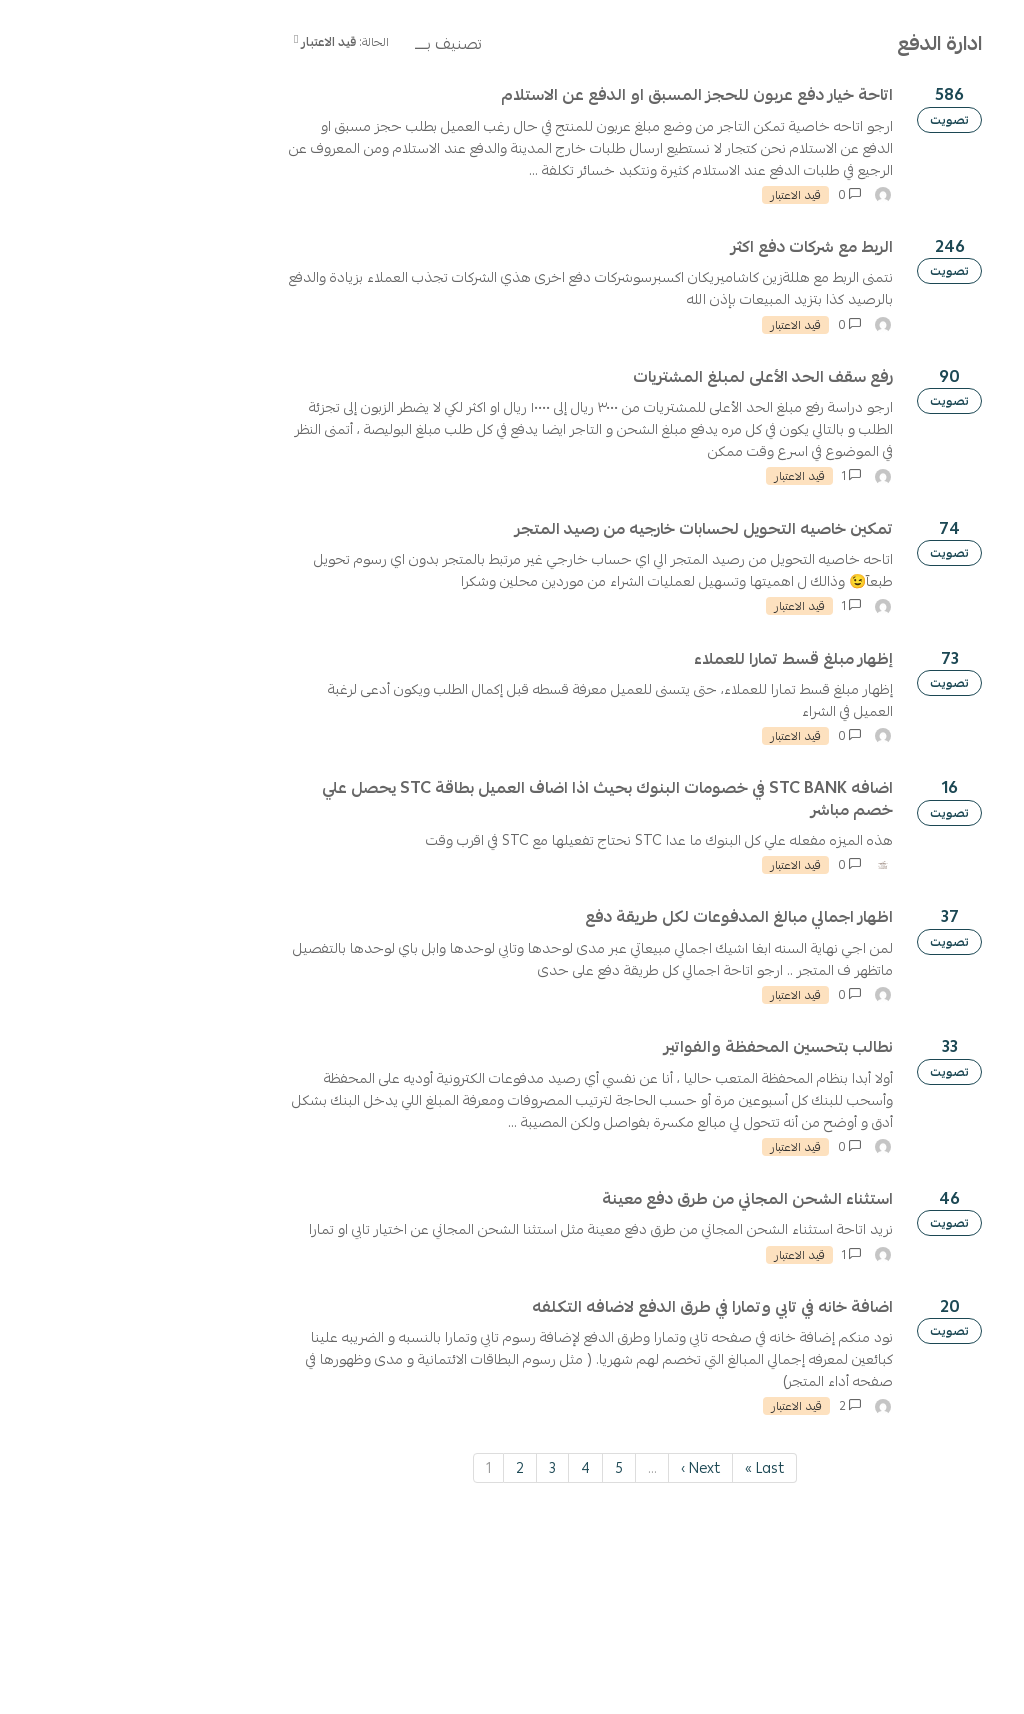 The image size is (1024, 1714). What do you see at coordinates (822, 275) in the screenshot?
I see `Clear` at bounding box center [822, 275].